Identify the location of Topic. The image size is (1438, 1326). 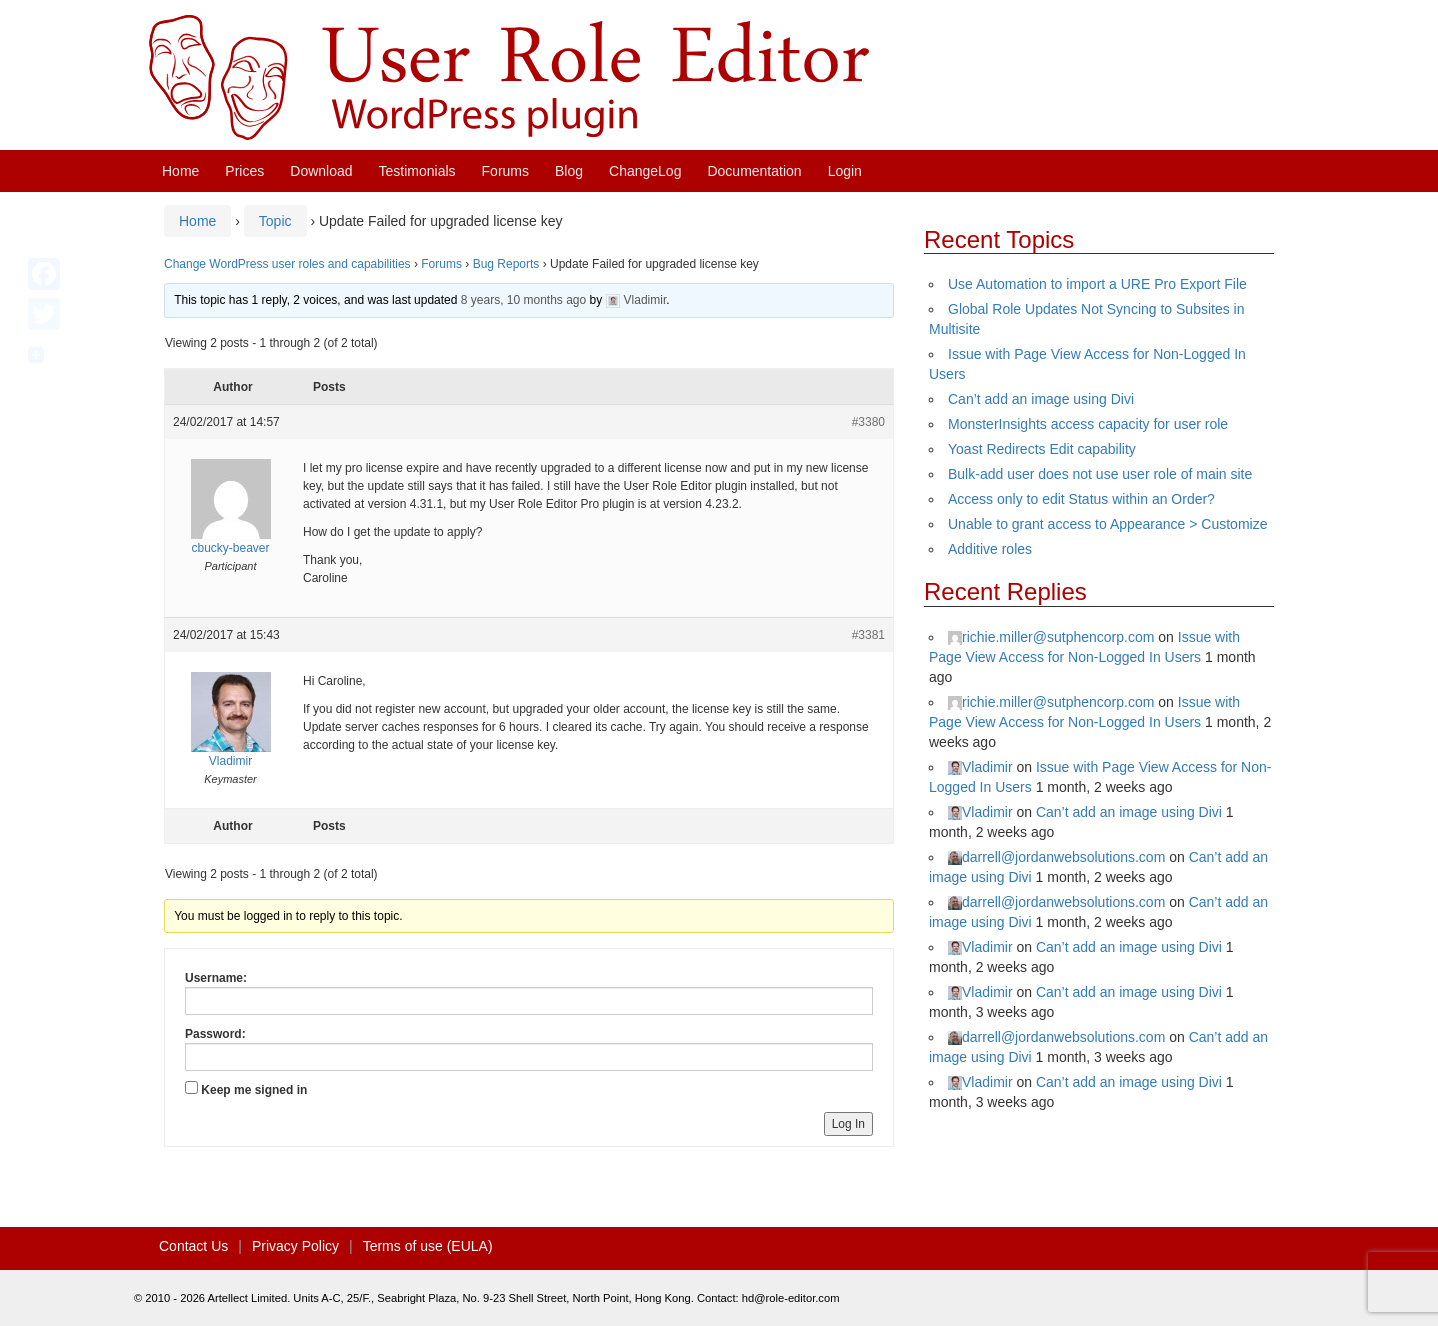
(275, 221).